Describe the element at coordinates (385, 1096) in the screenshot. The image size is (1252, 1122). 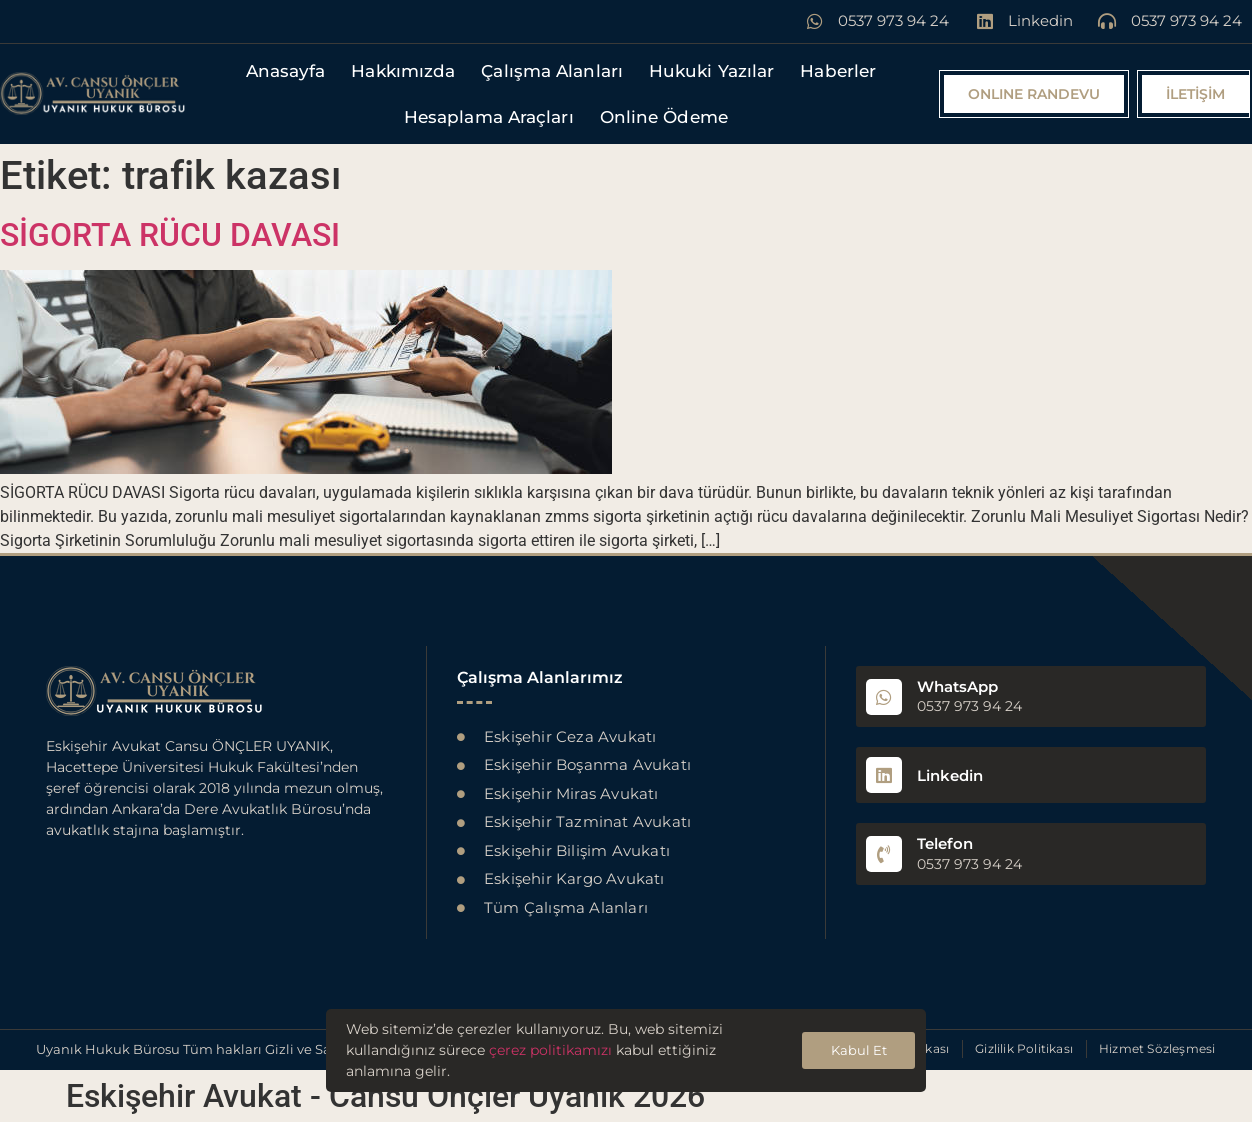
I see `Eskişehir Avukat - Cansu Önçler Uyanık 2026` at that location.